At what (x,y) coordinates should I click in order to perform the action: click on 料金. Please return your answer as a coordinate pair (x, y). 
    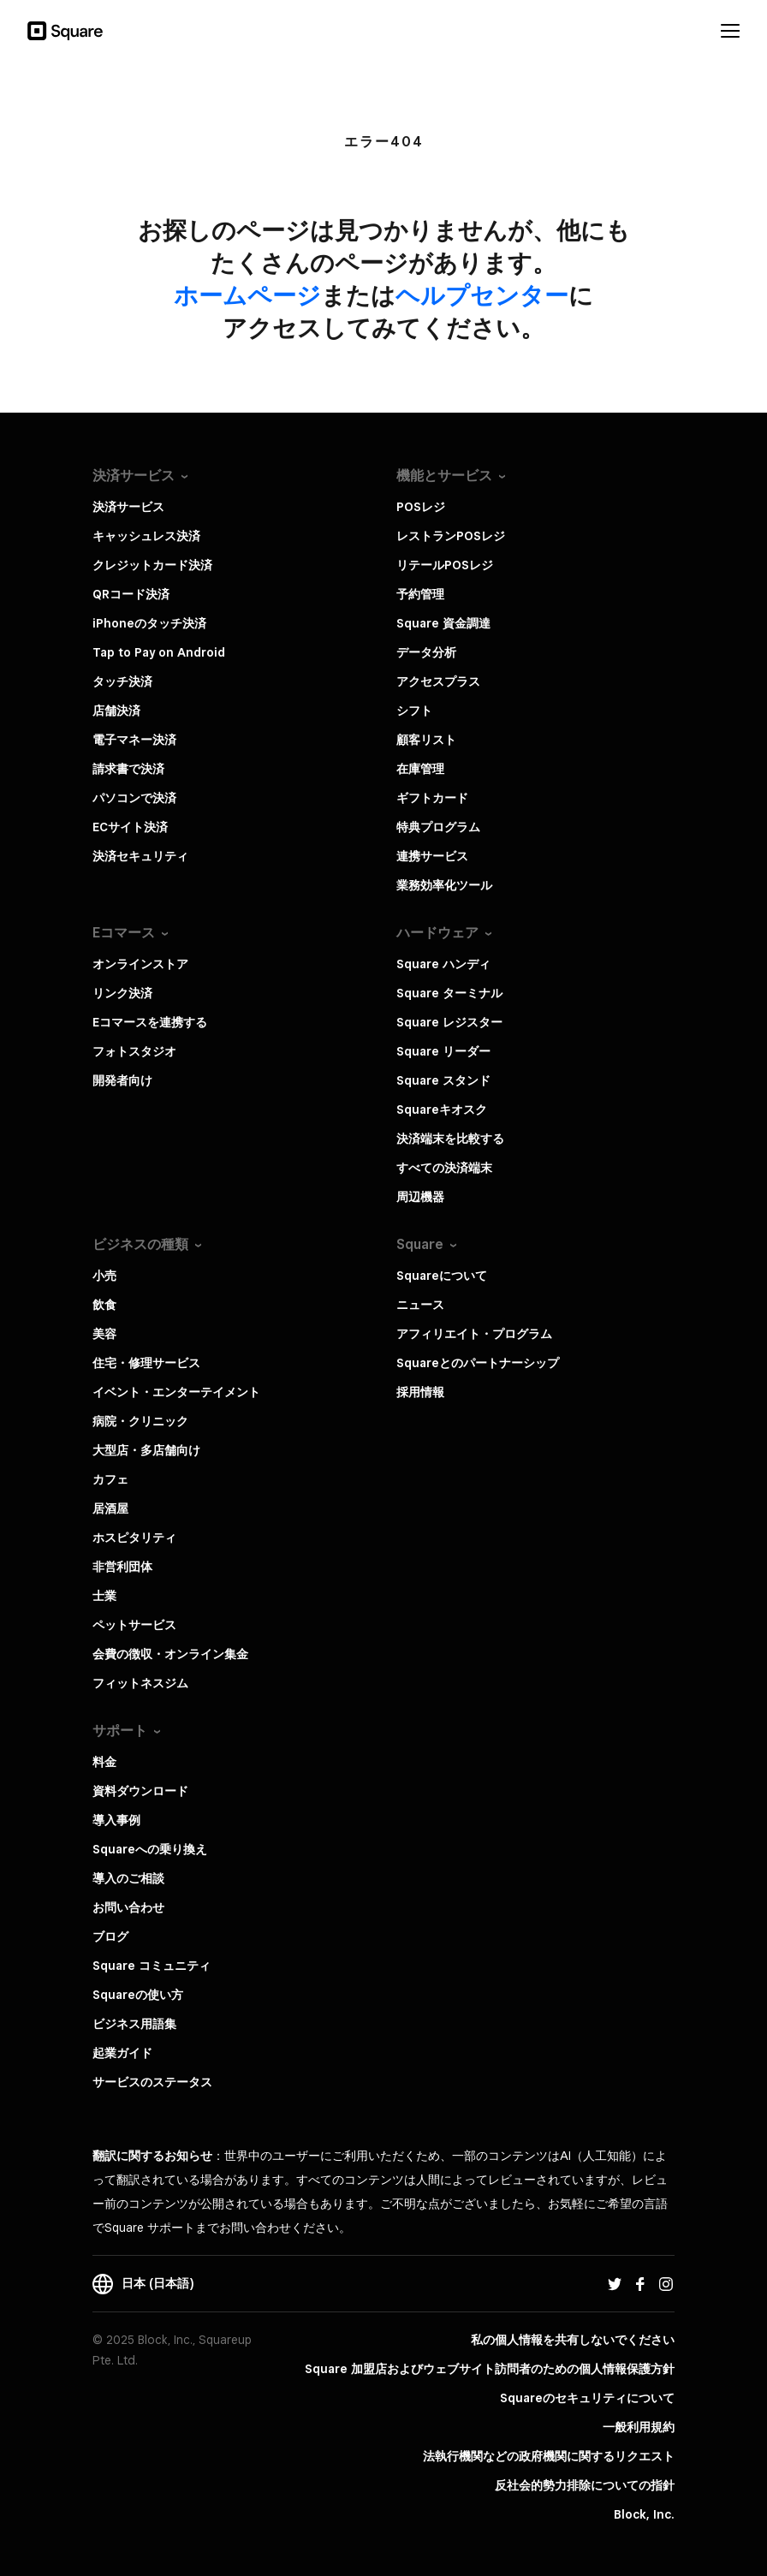
    Looking at the image, I should click on (104, 1762).